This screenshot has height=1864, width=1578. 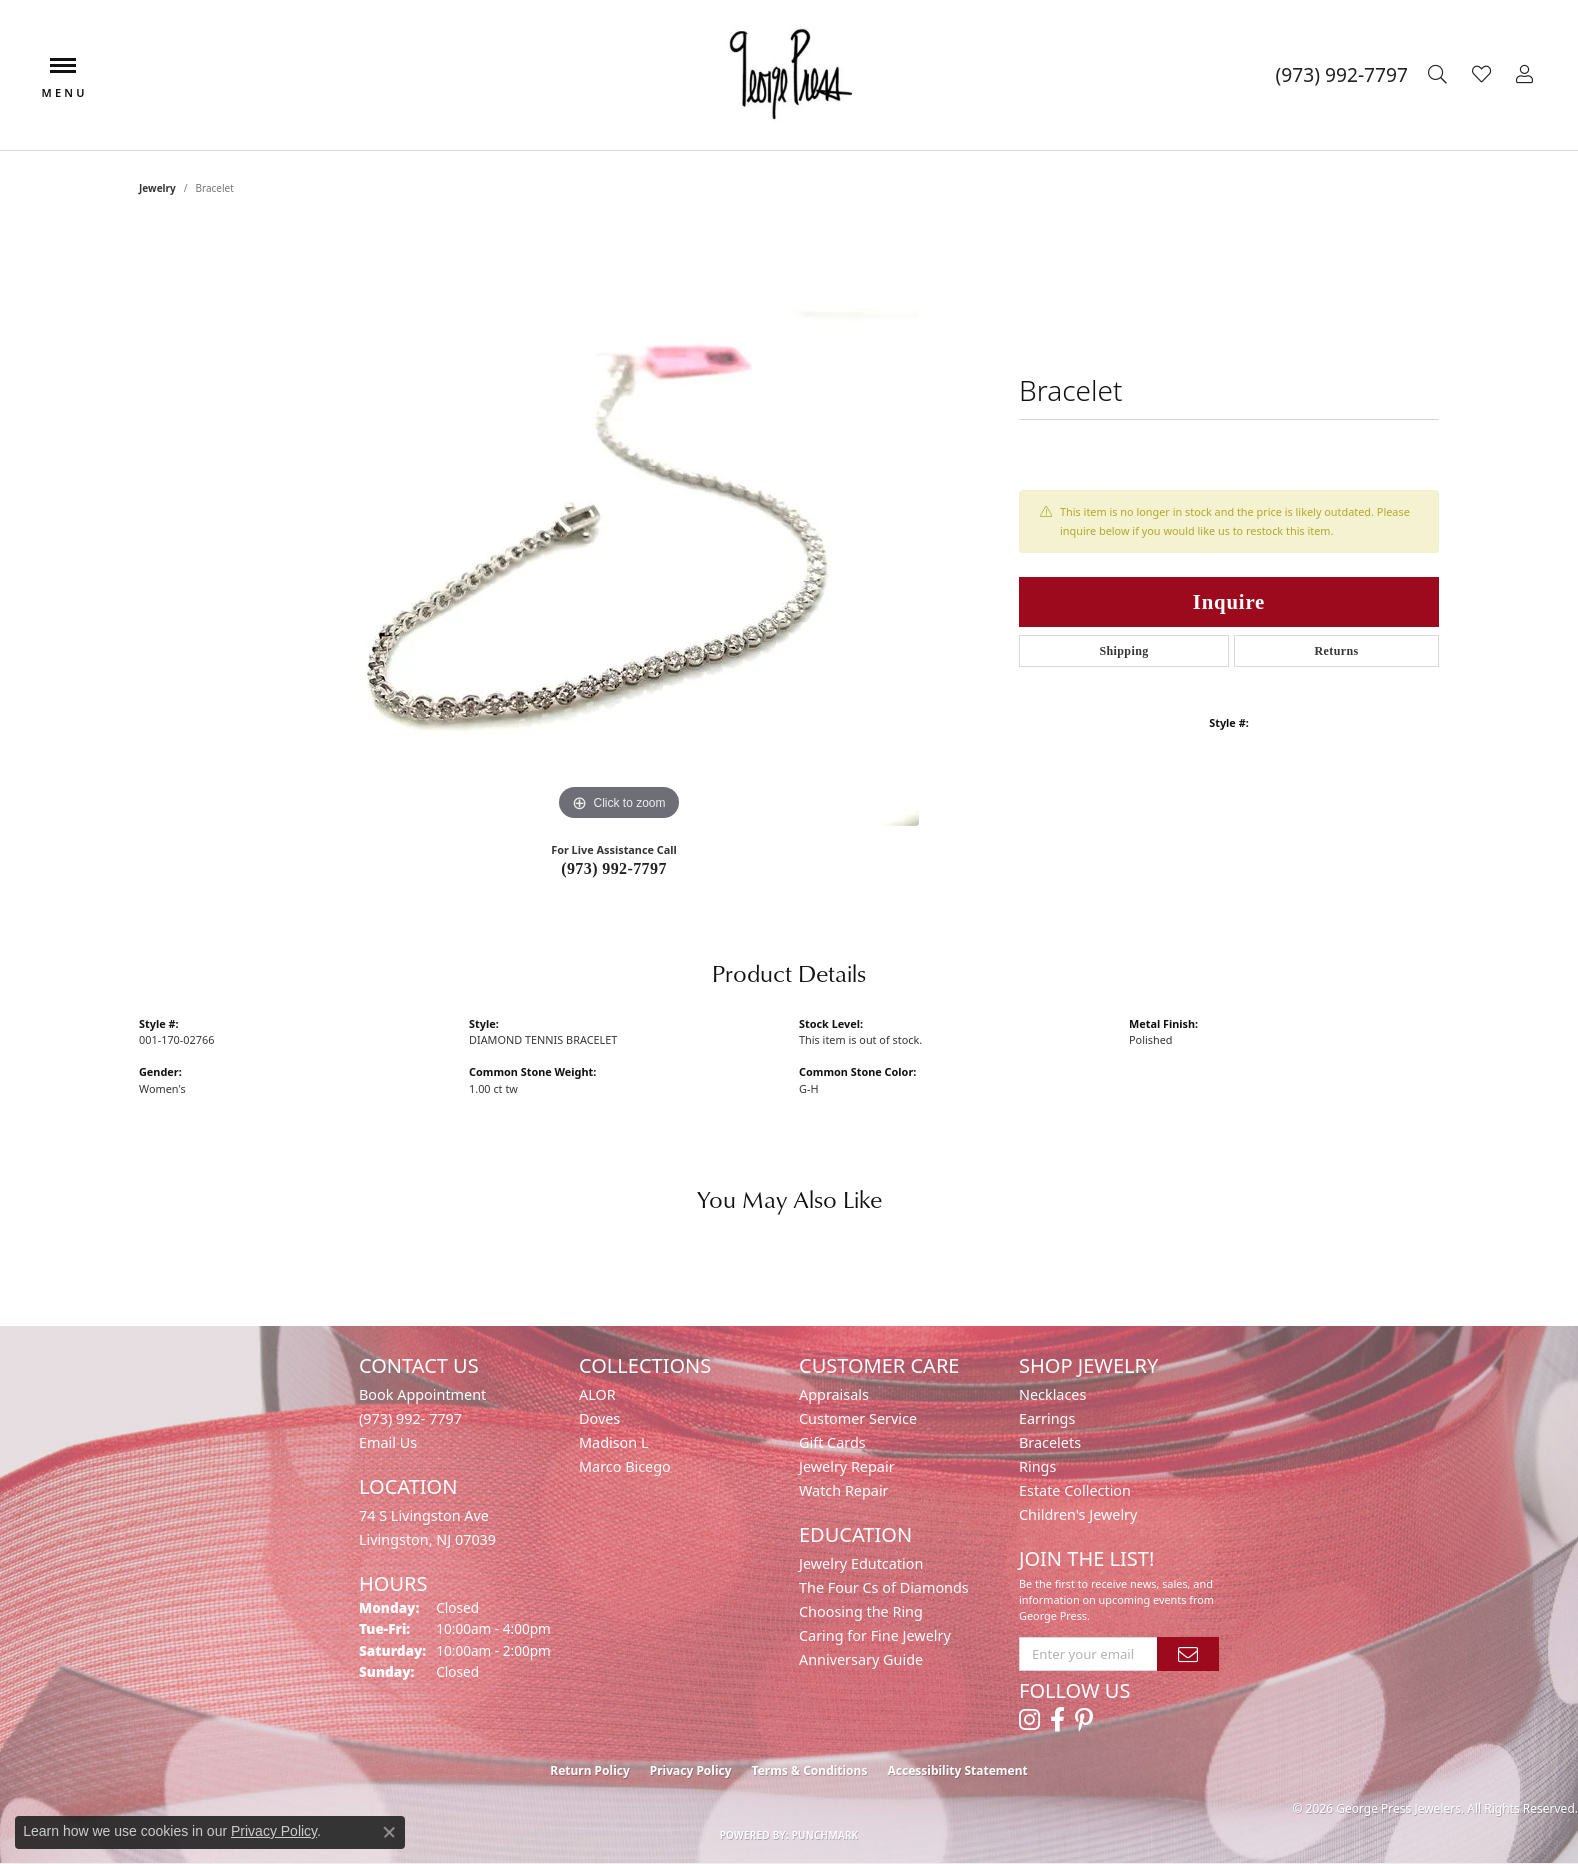 I want to click on Book Appointment, so click(x=422, y=1394).